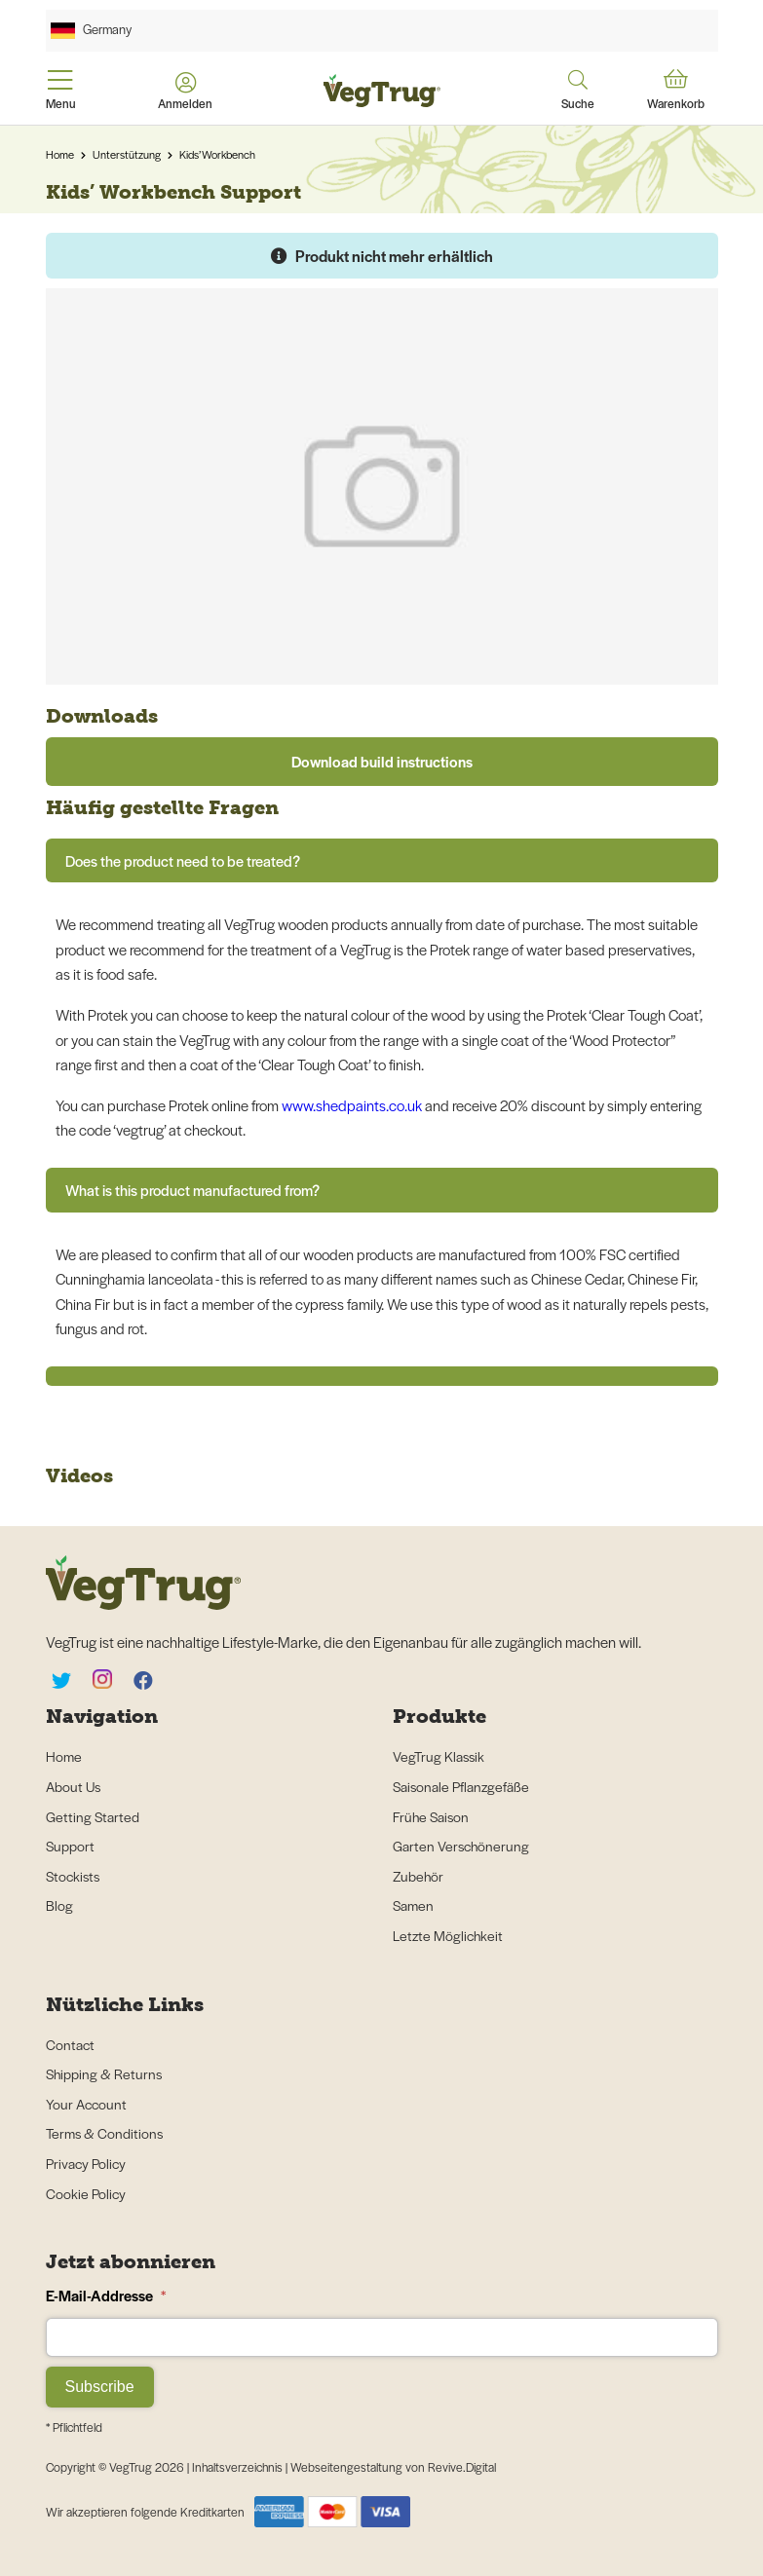  What do you see at coordinates (104, 2133) in the screenshot?
I see `Terms & Conditions` at bounding box center [104, 2133].